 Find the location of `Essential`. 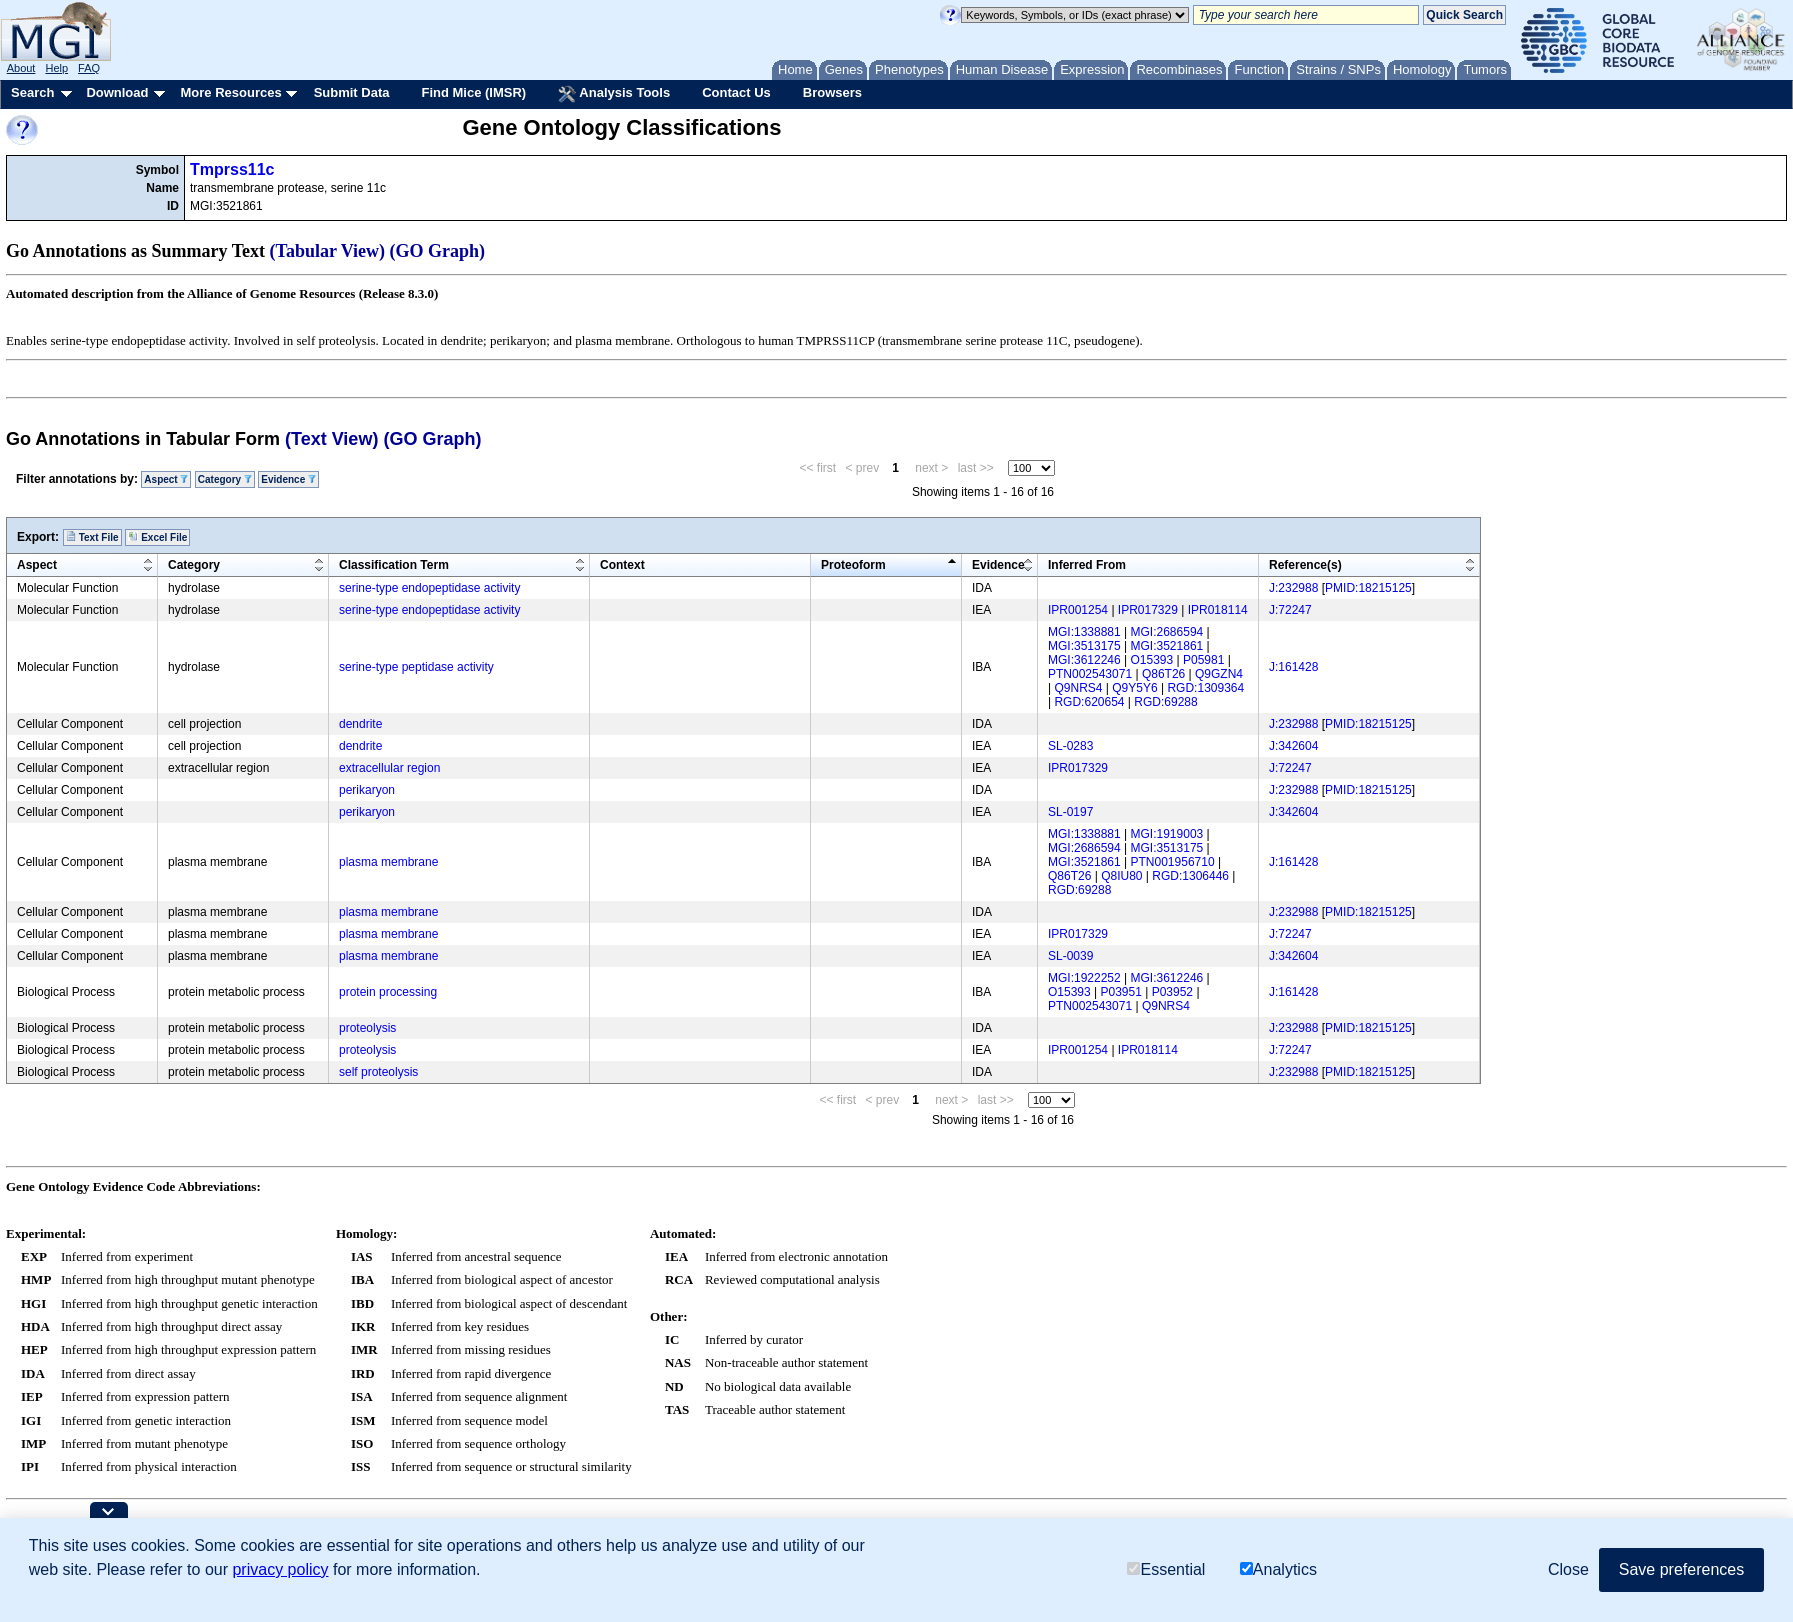

Essential is located at coordinates (1166, 1570).